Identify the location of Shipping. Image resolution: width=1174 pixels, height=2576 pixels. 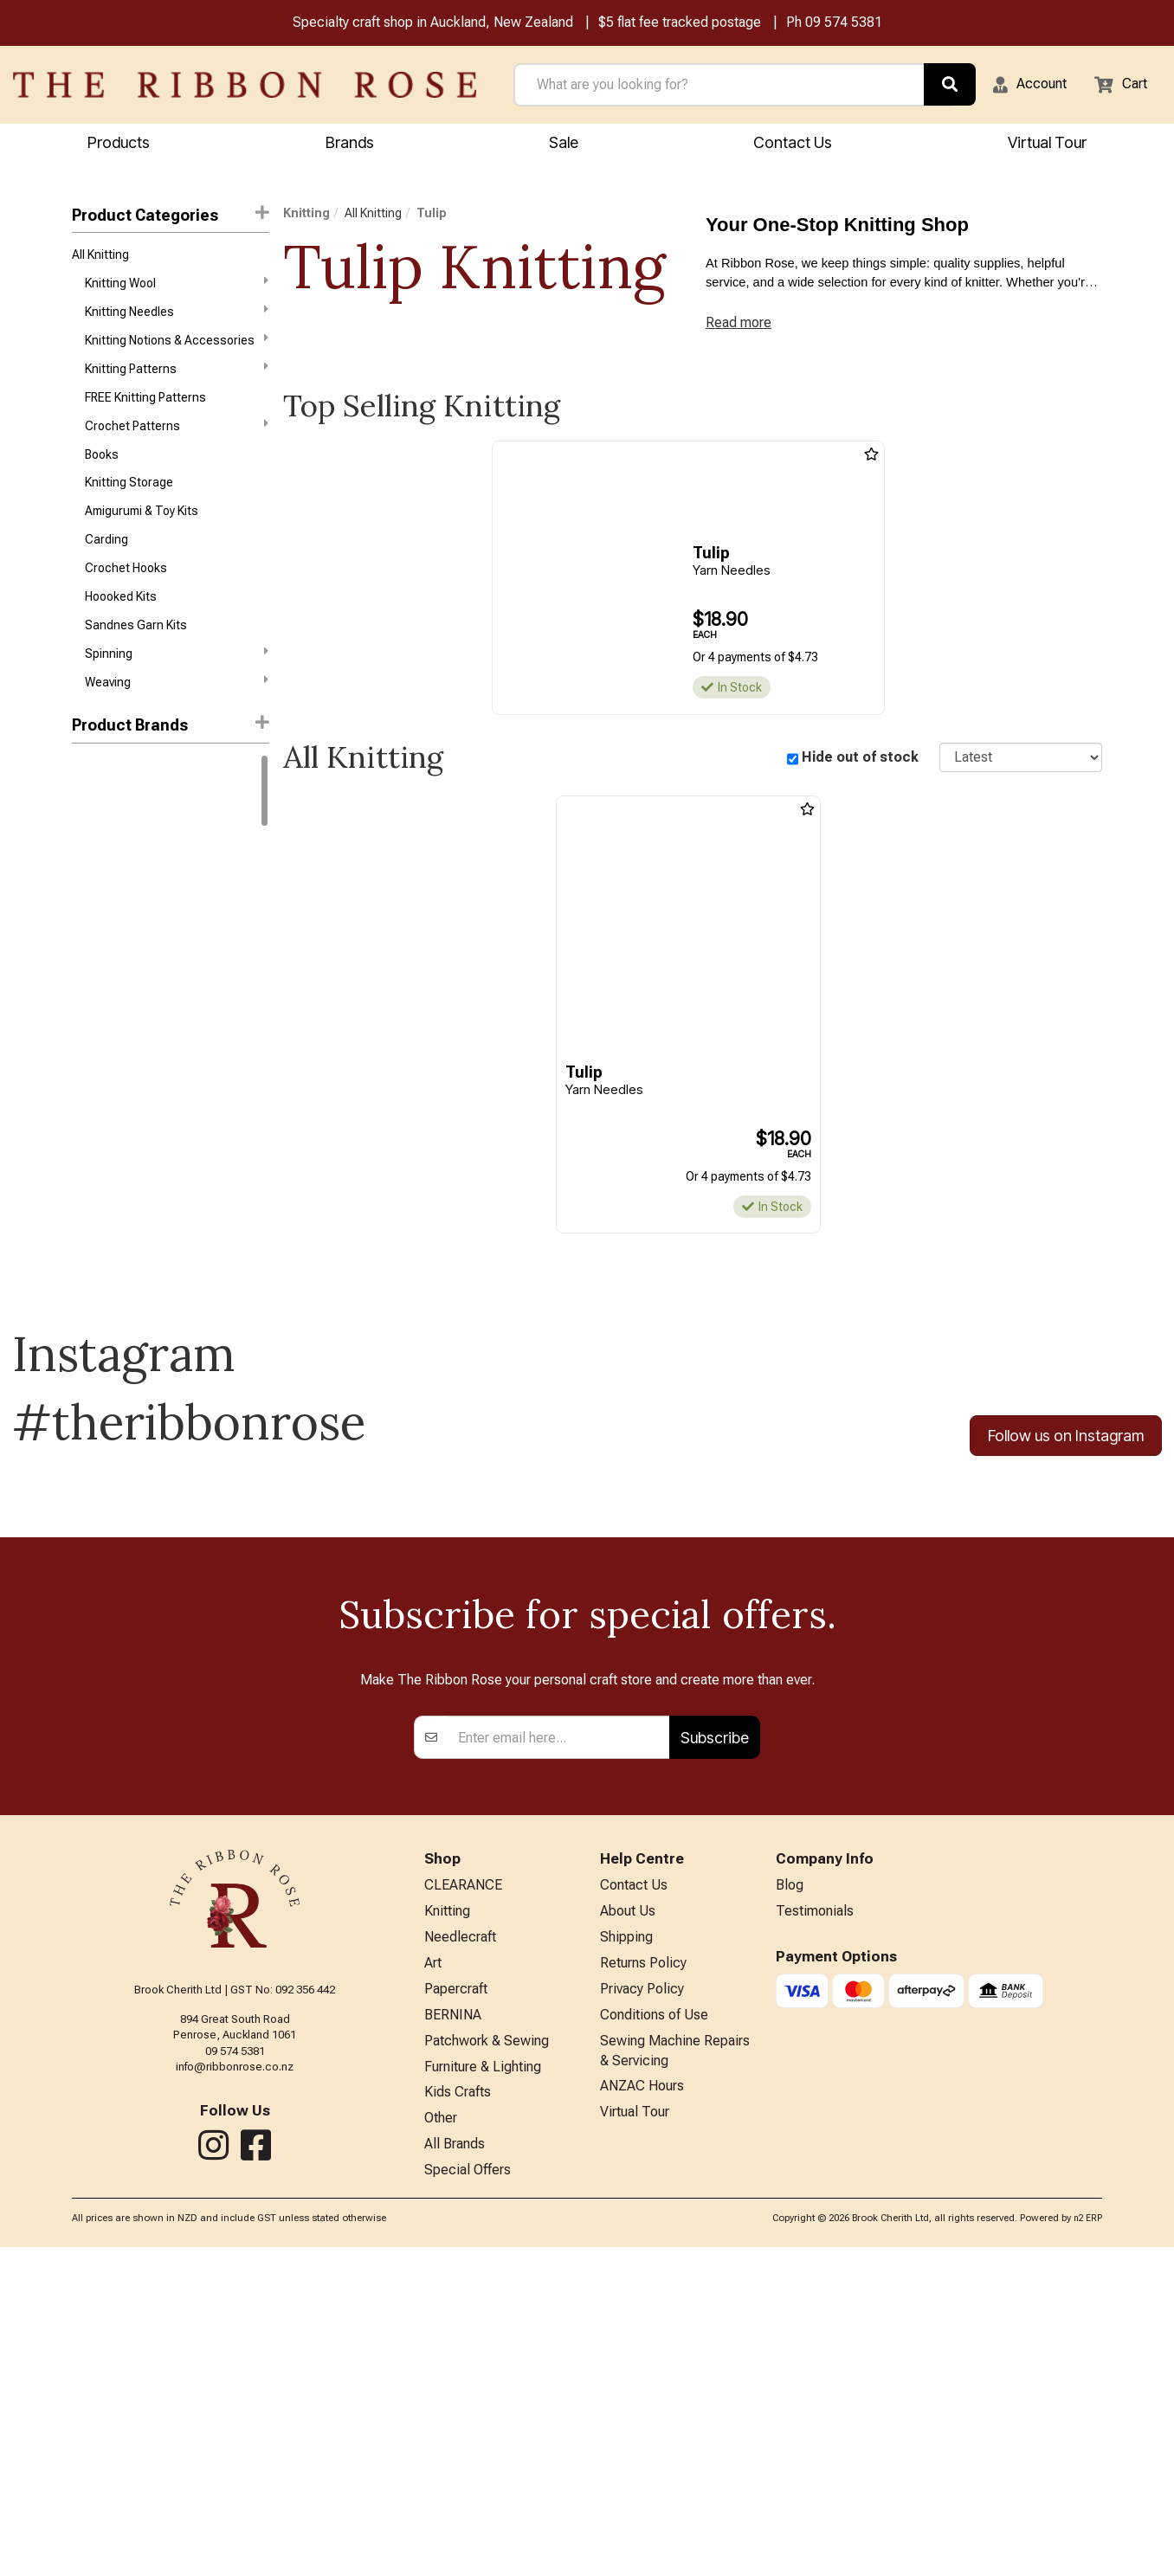
(626, 2243).